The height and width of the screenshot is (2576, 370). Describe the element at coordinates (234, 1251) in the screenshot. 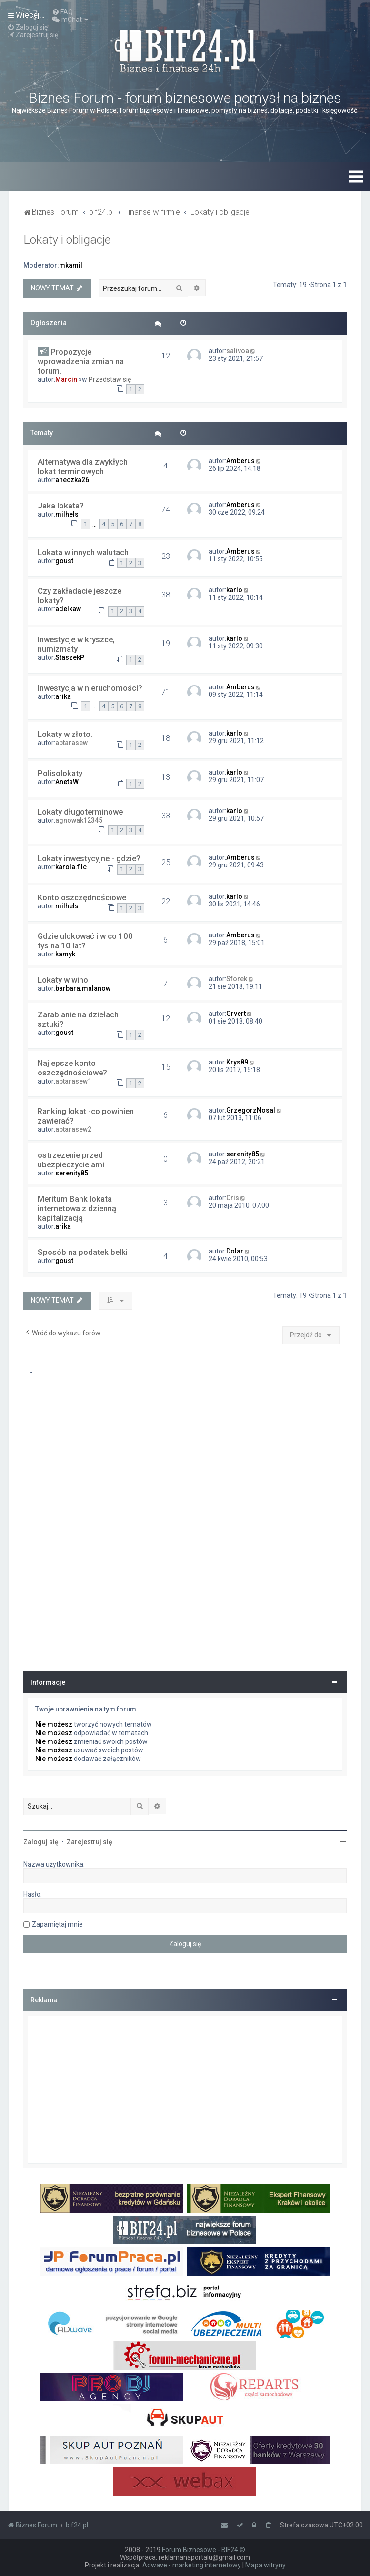

I see `Dolar` at that location.